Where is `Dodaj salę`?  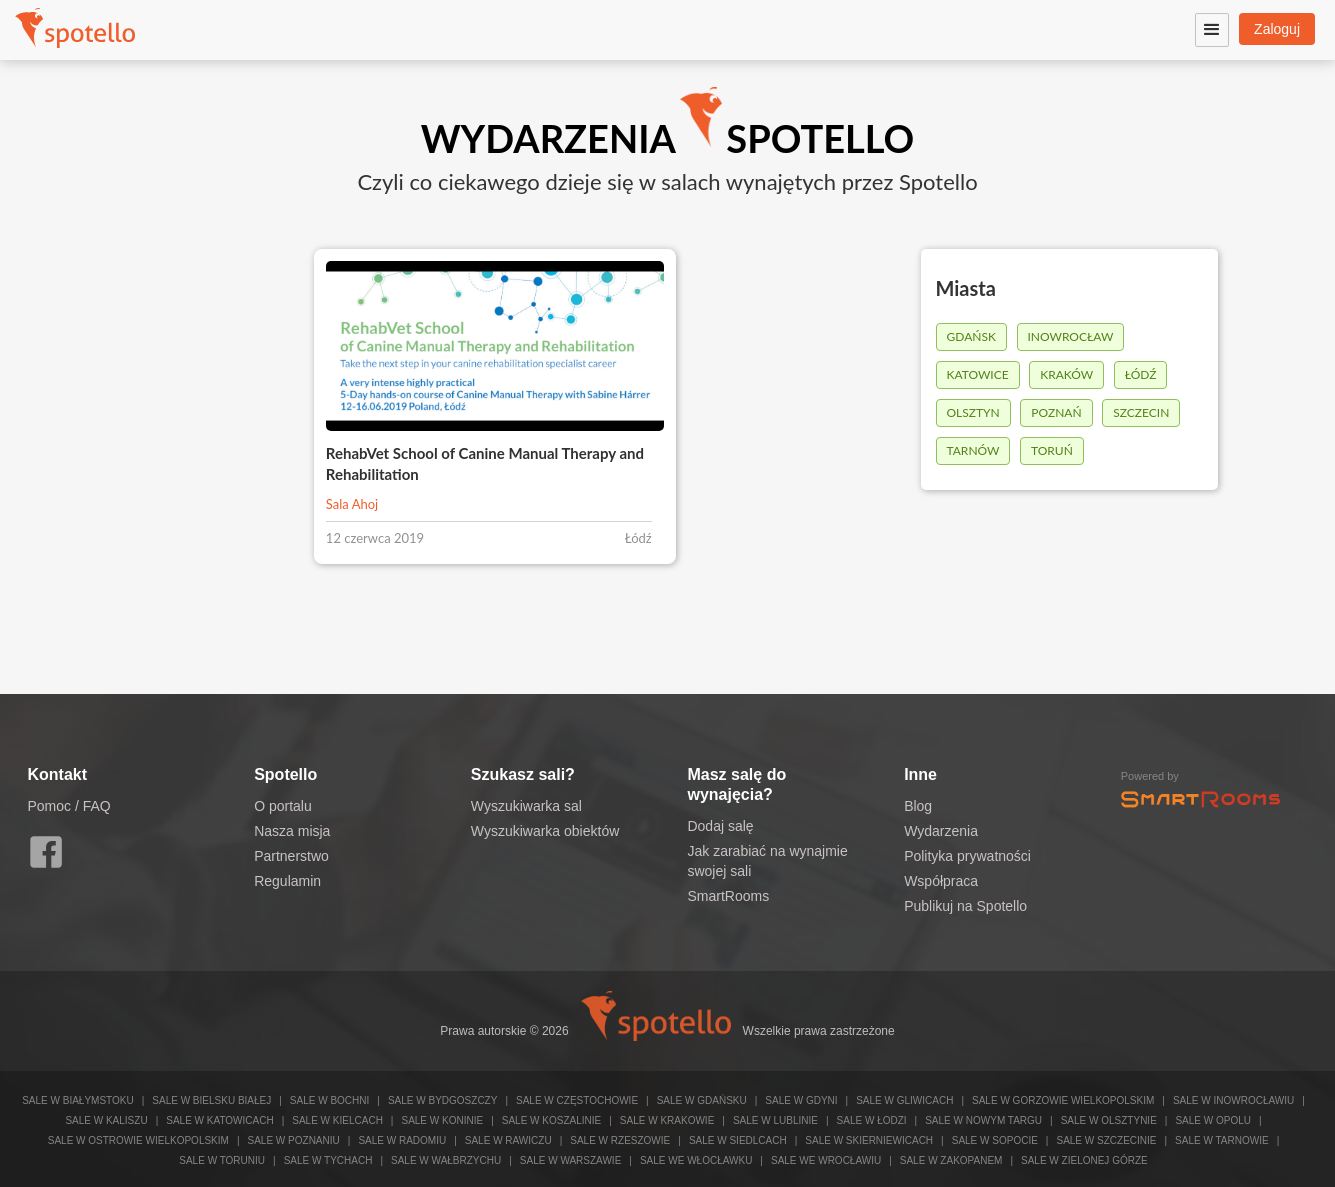
Dodaj salę is located at coordinates (720, 826).